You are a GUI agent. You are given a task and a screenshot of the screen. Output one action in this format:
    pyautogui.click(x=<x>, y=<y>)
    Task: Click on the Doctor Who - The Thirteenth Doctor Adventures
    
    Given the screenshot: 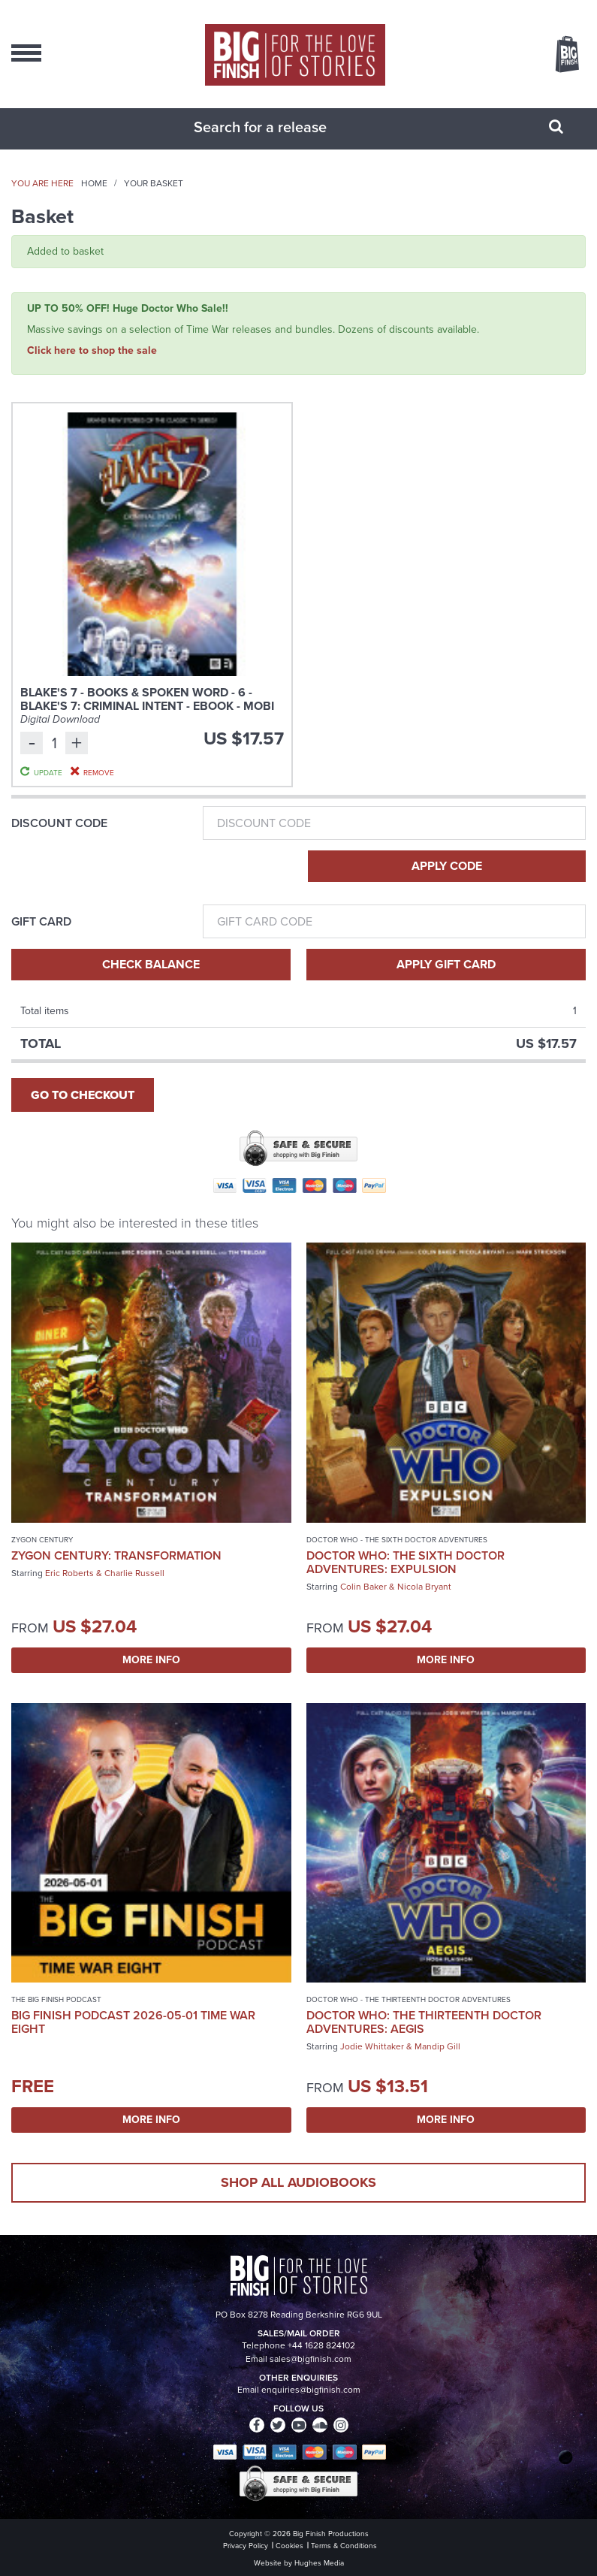 What is the action you would take?
    pyautogui.click(x=408, y=1999)
    